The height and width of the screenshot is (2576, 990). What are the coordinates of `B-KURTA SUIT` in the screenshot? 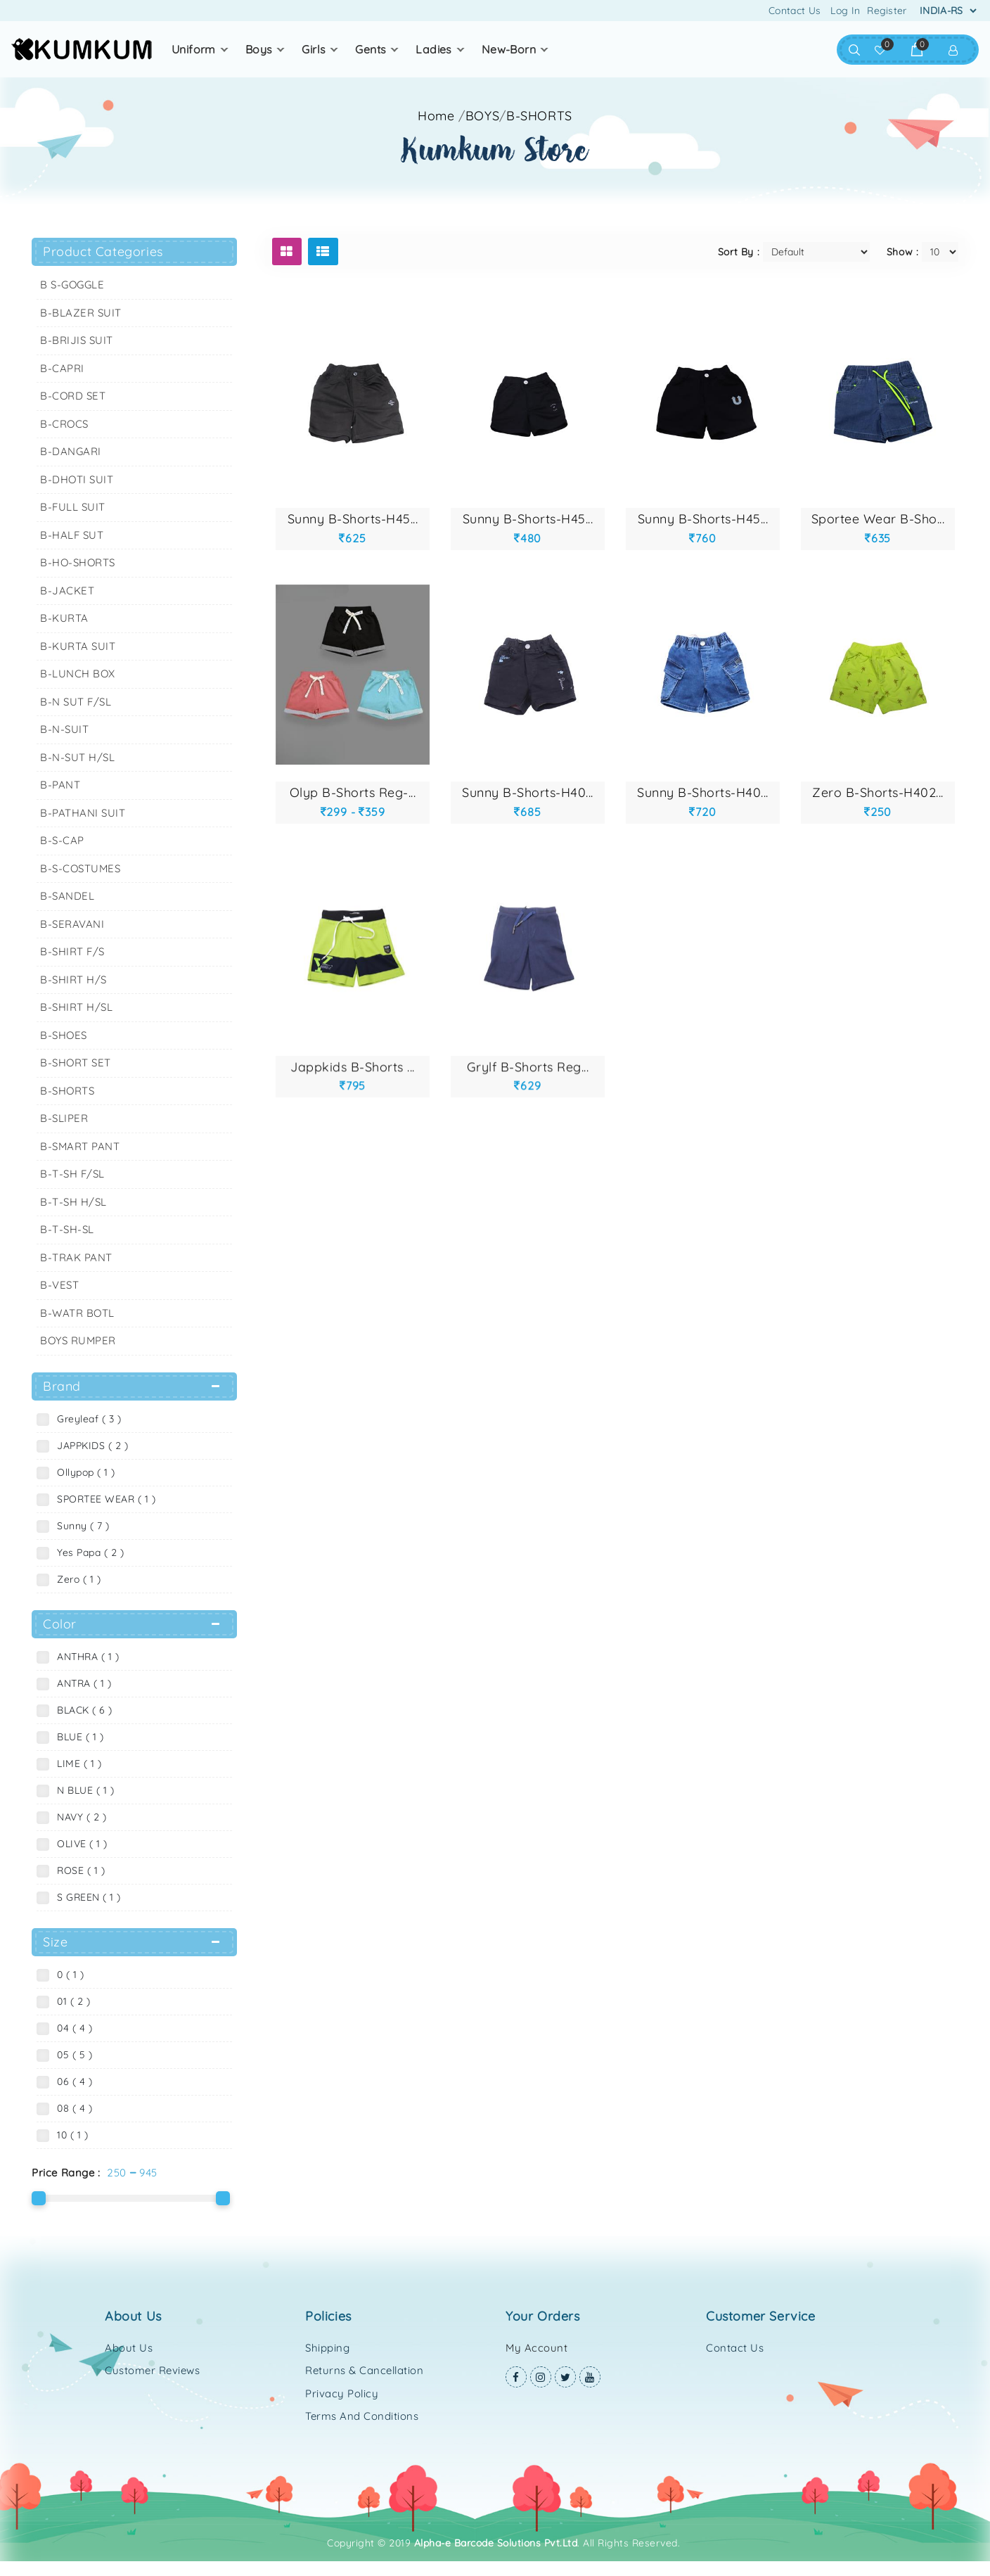 It's located at (77, 646).